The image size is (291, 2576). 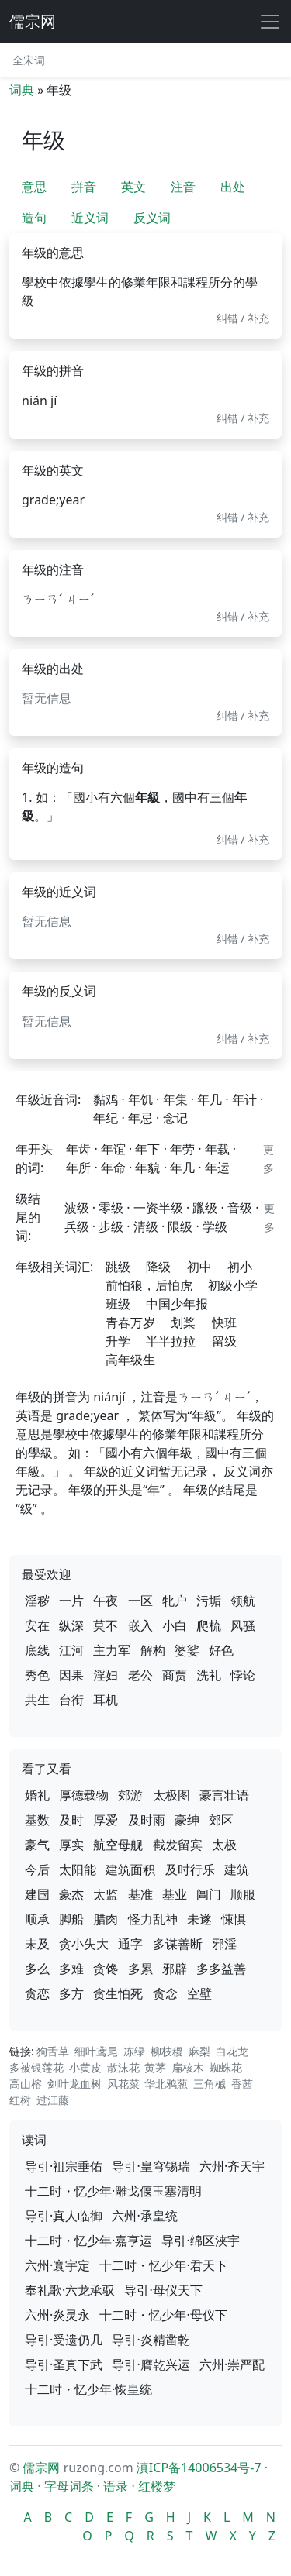 What do you see at coordinates (177, 1303) in the screenshot?
I see `中国少年报` at bounding box center [177, 1303].